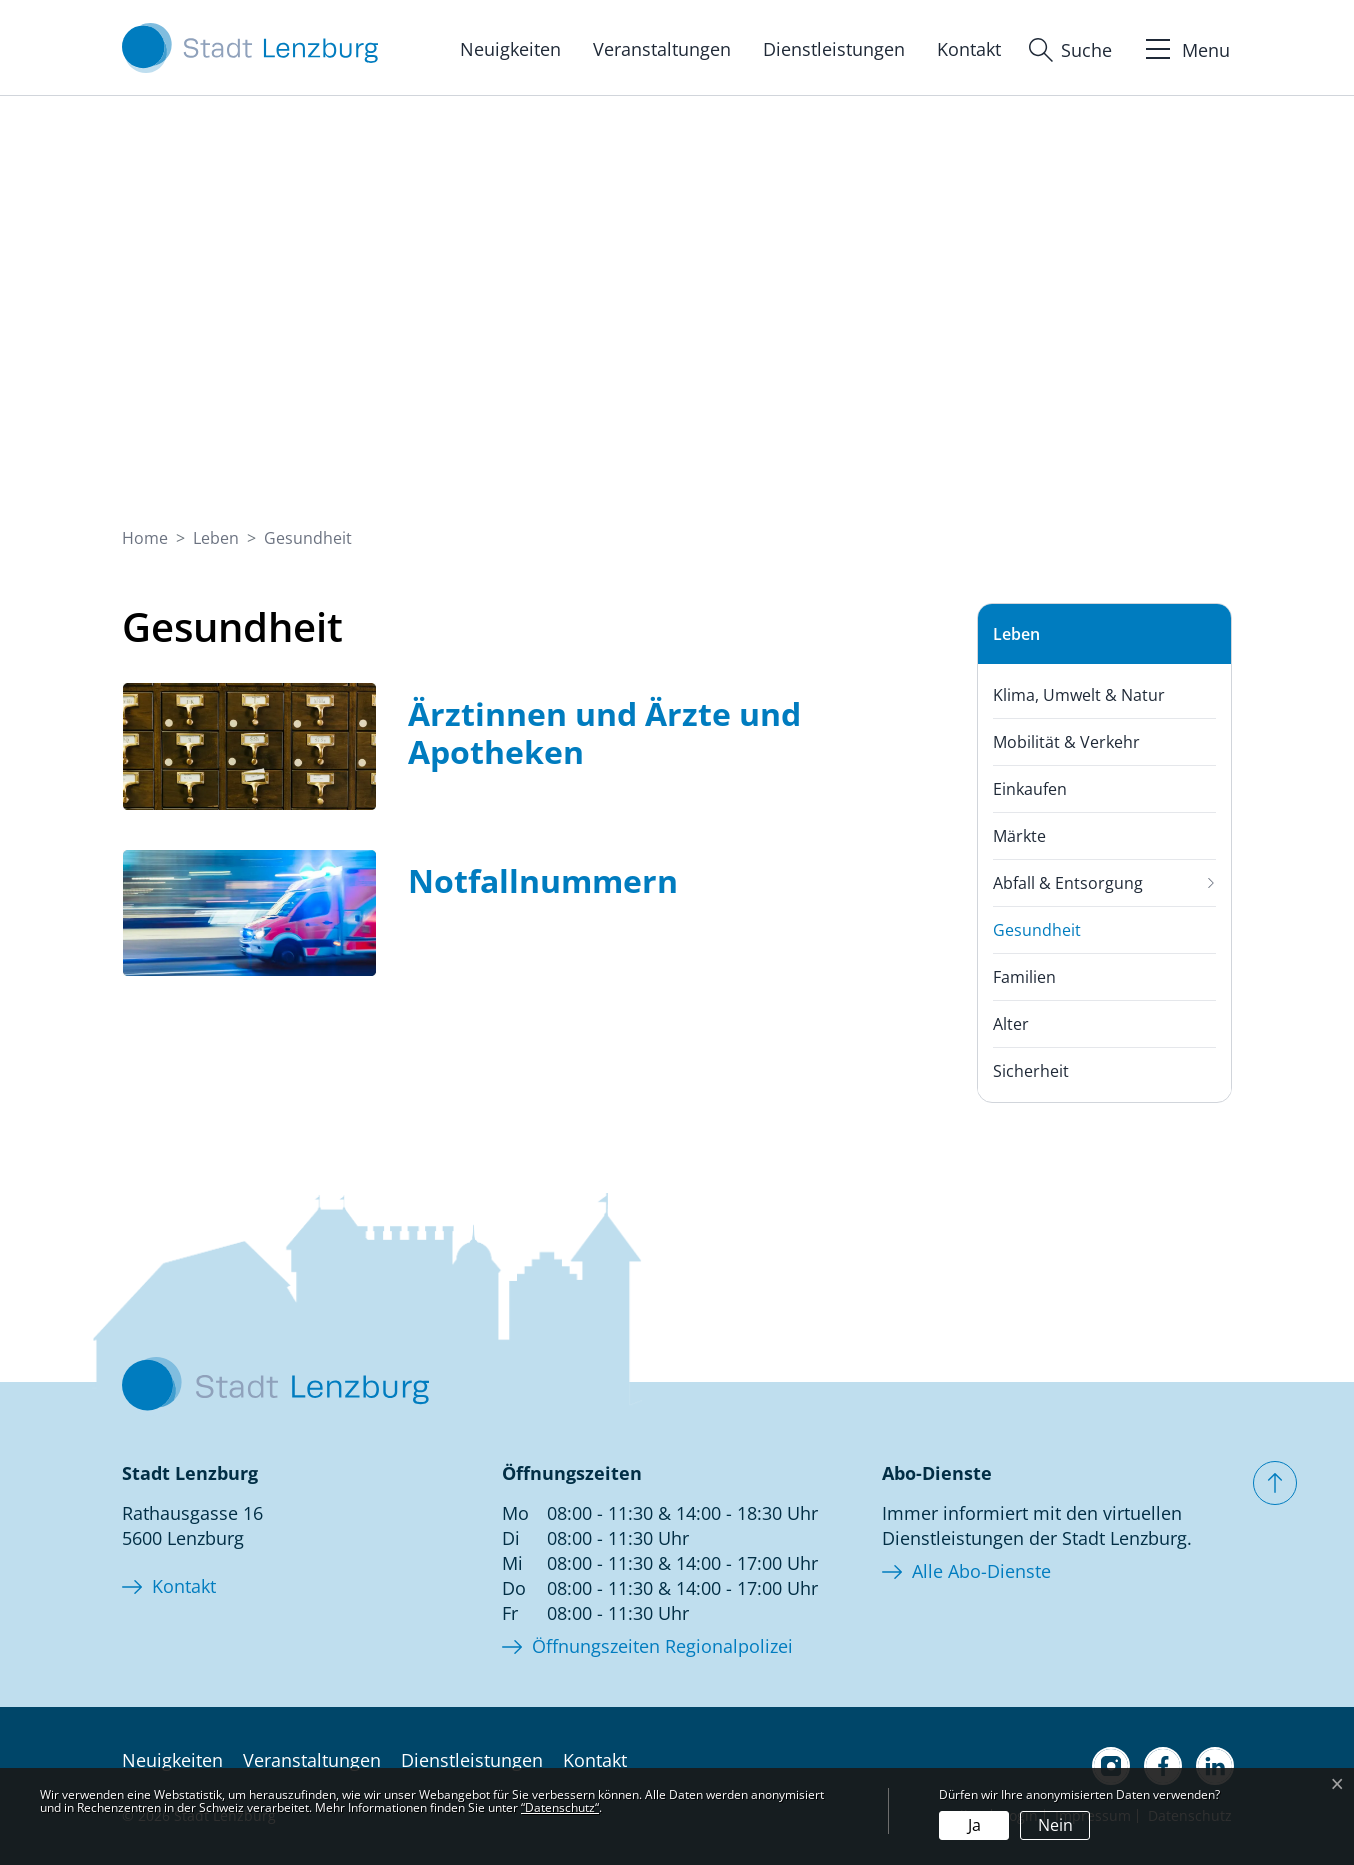 This screenshot has height=1865, width=1354. I want to click on Veranstaltungen, so click(662, 49).